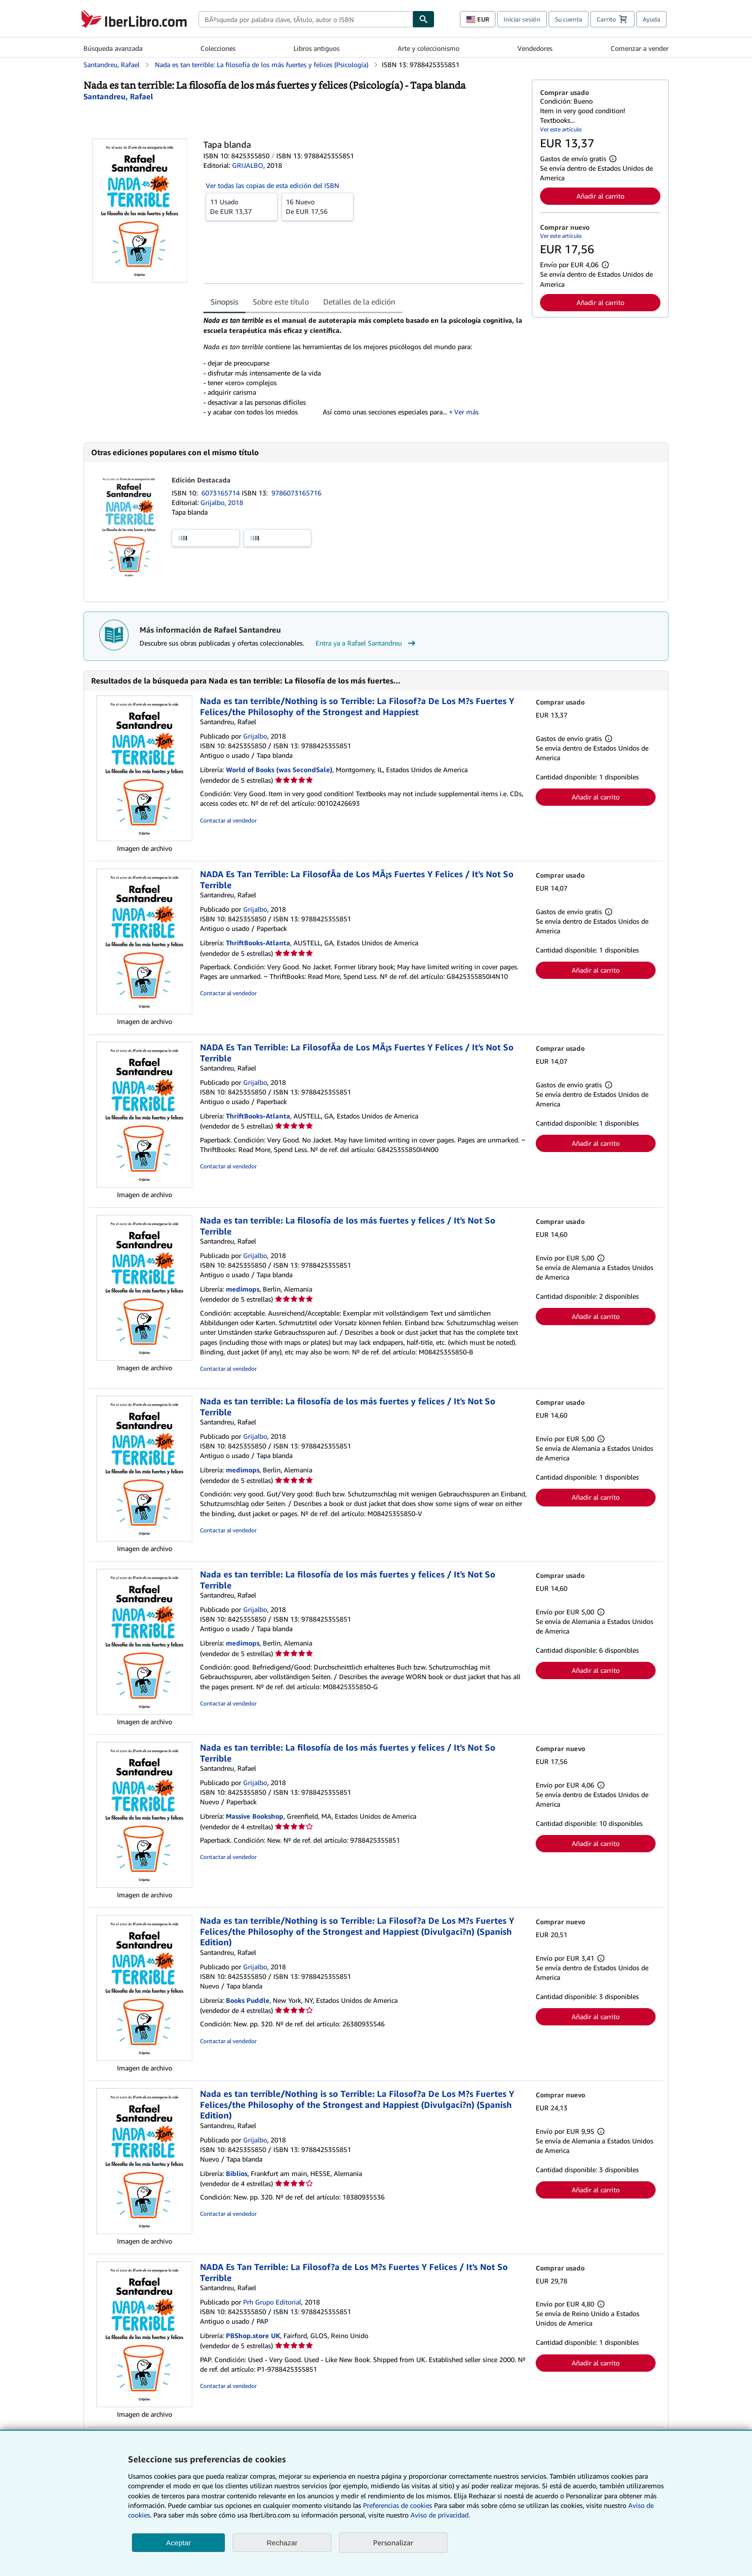 The width and height of the screenshot is (752, 2576). Describe the element at coordinates (568, 19) in the screenshot. I see `Su cuenta` at that location.